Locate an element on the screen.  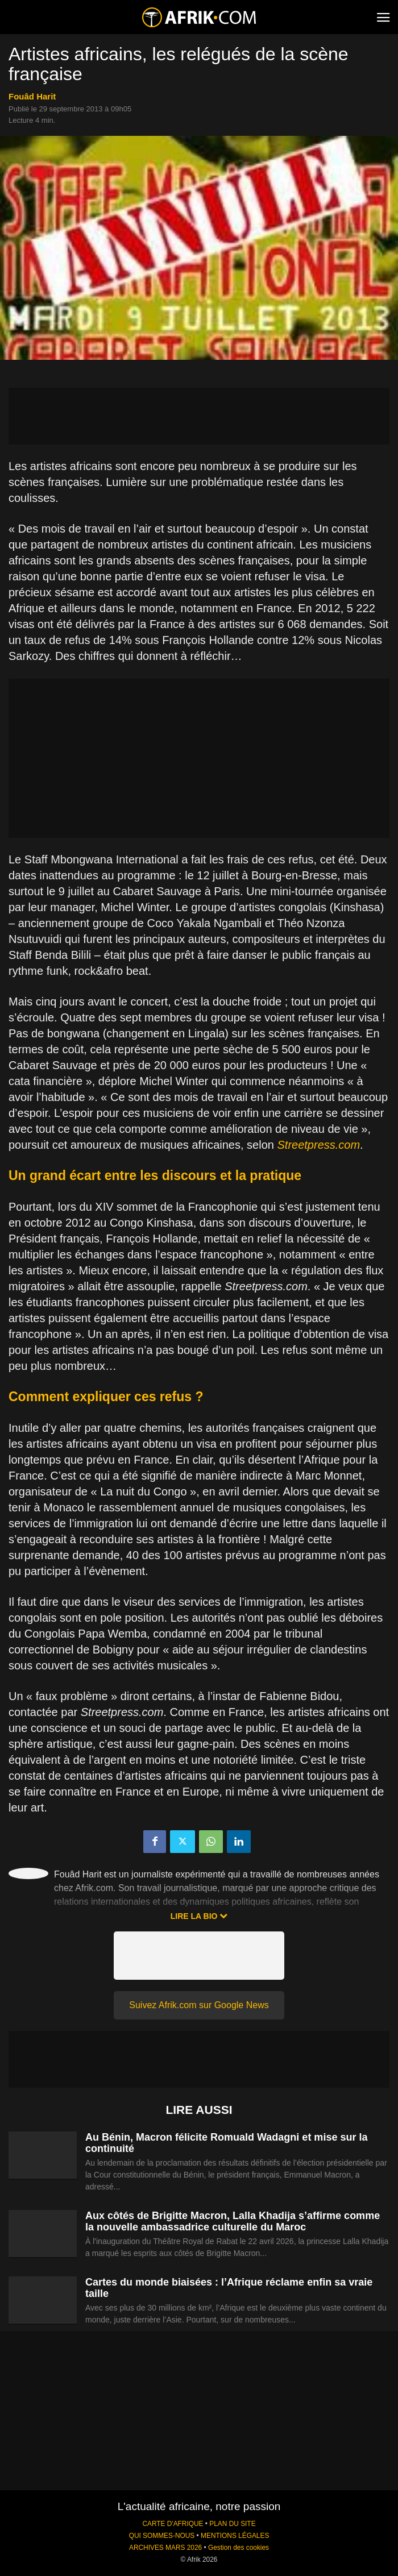
ARCHIVES MARS 2026 is located at coordinates (165, 2548).